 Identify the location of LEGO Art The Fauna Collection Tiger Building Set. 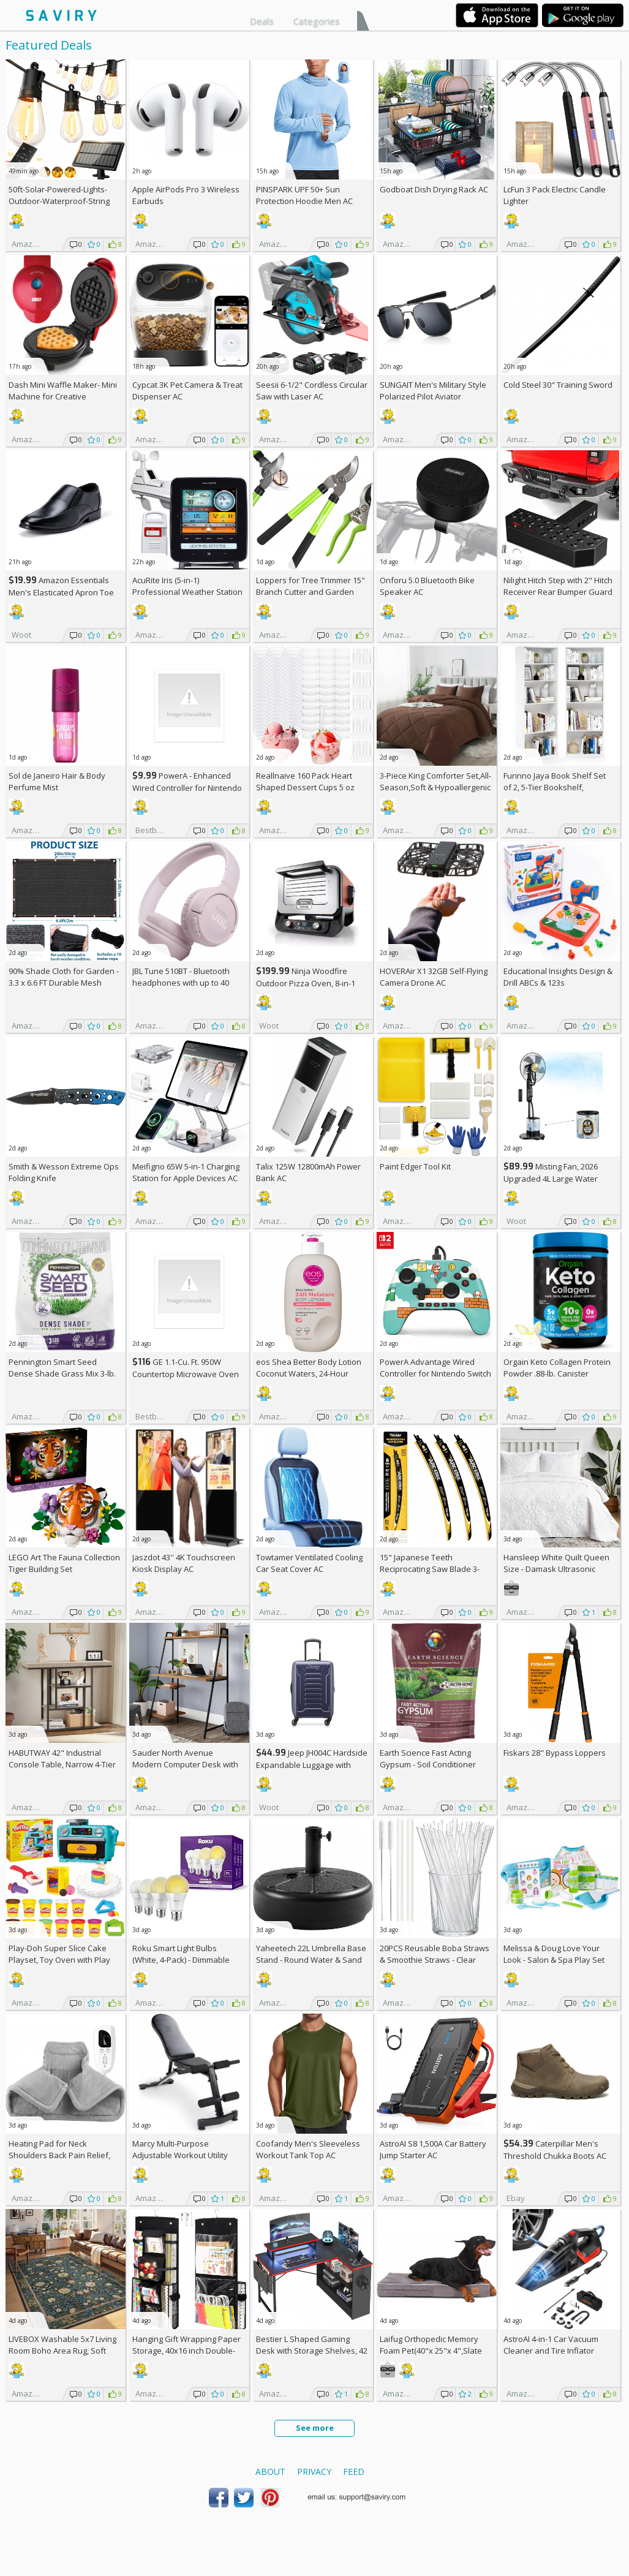
(64, 1563).